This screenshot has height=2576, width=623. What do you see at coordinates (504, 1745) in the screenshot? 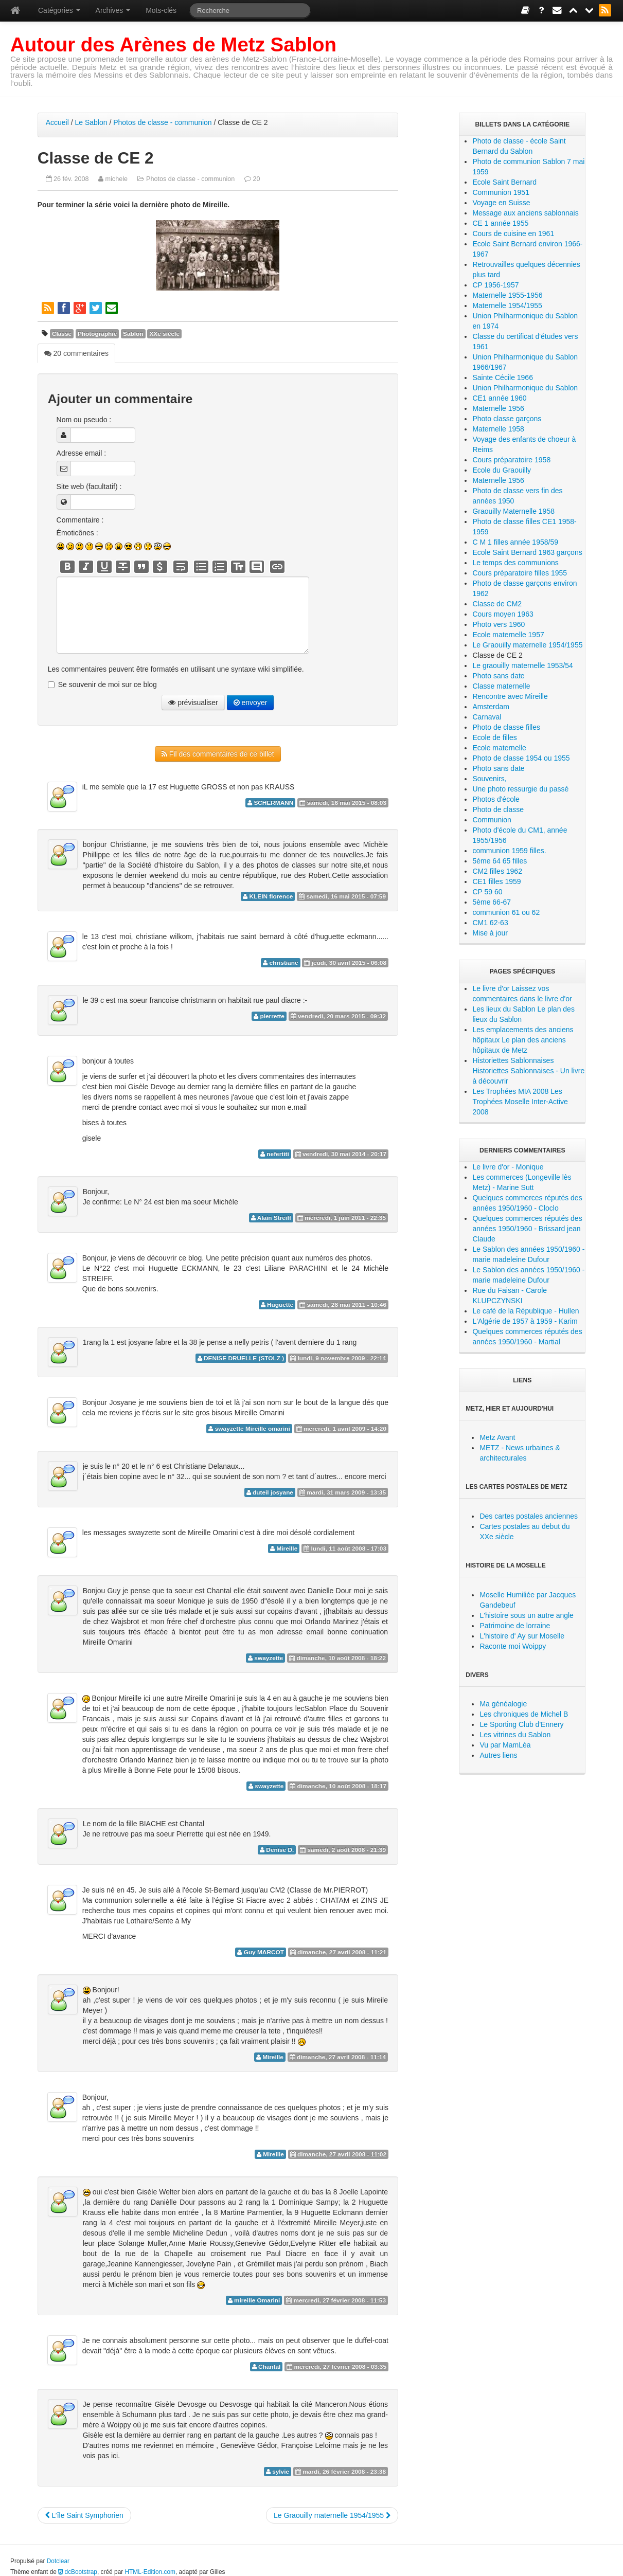
I see `Vu par MamLèa` at bounding box center [504, 1745].